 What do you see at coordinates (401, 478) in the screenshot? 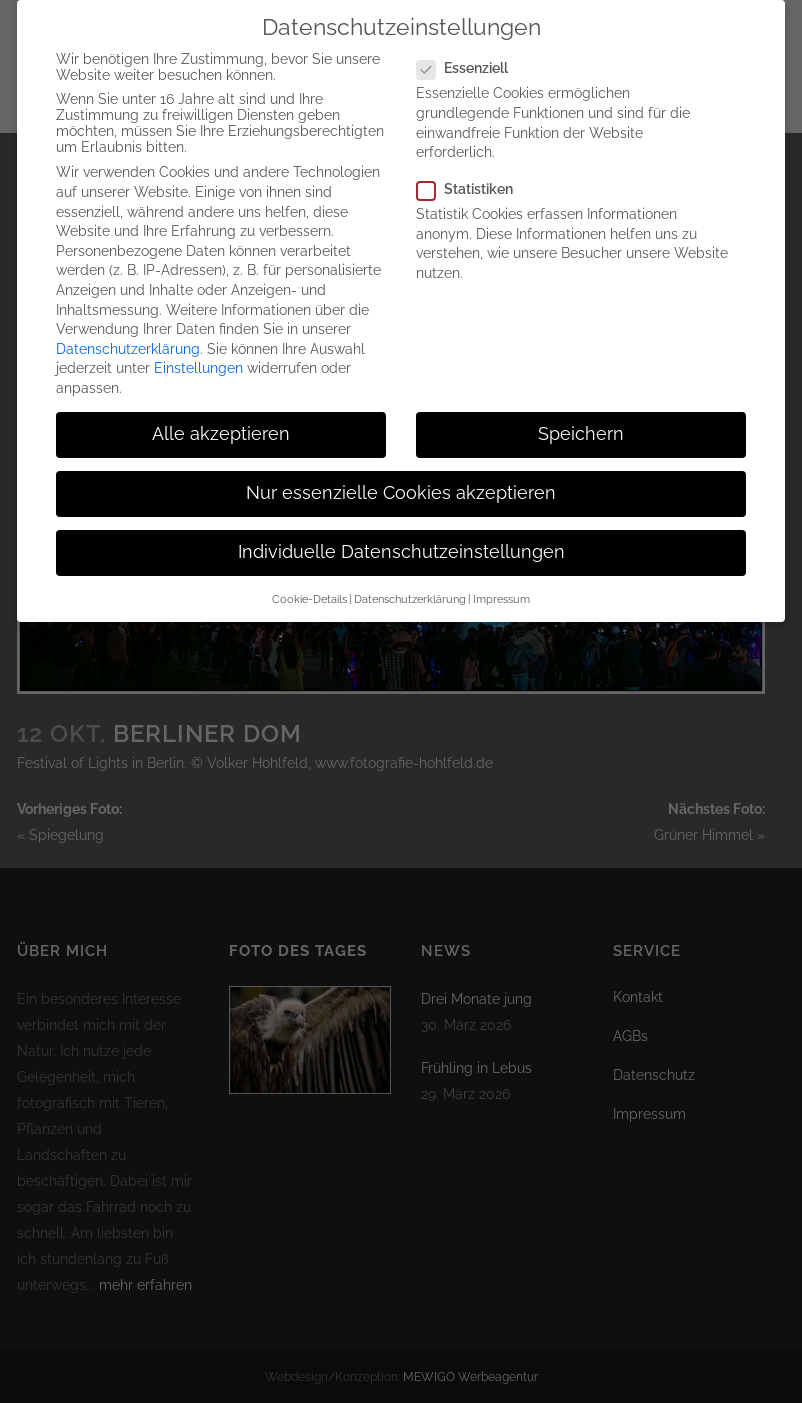
I see `Nur essenzielle Cookies akzeptieren [button]` at bounding box center [401, 478].